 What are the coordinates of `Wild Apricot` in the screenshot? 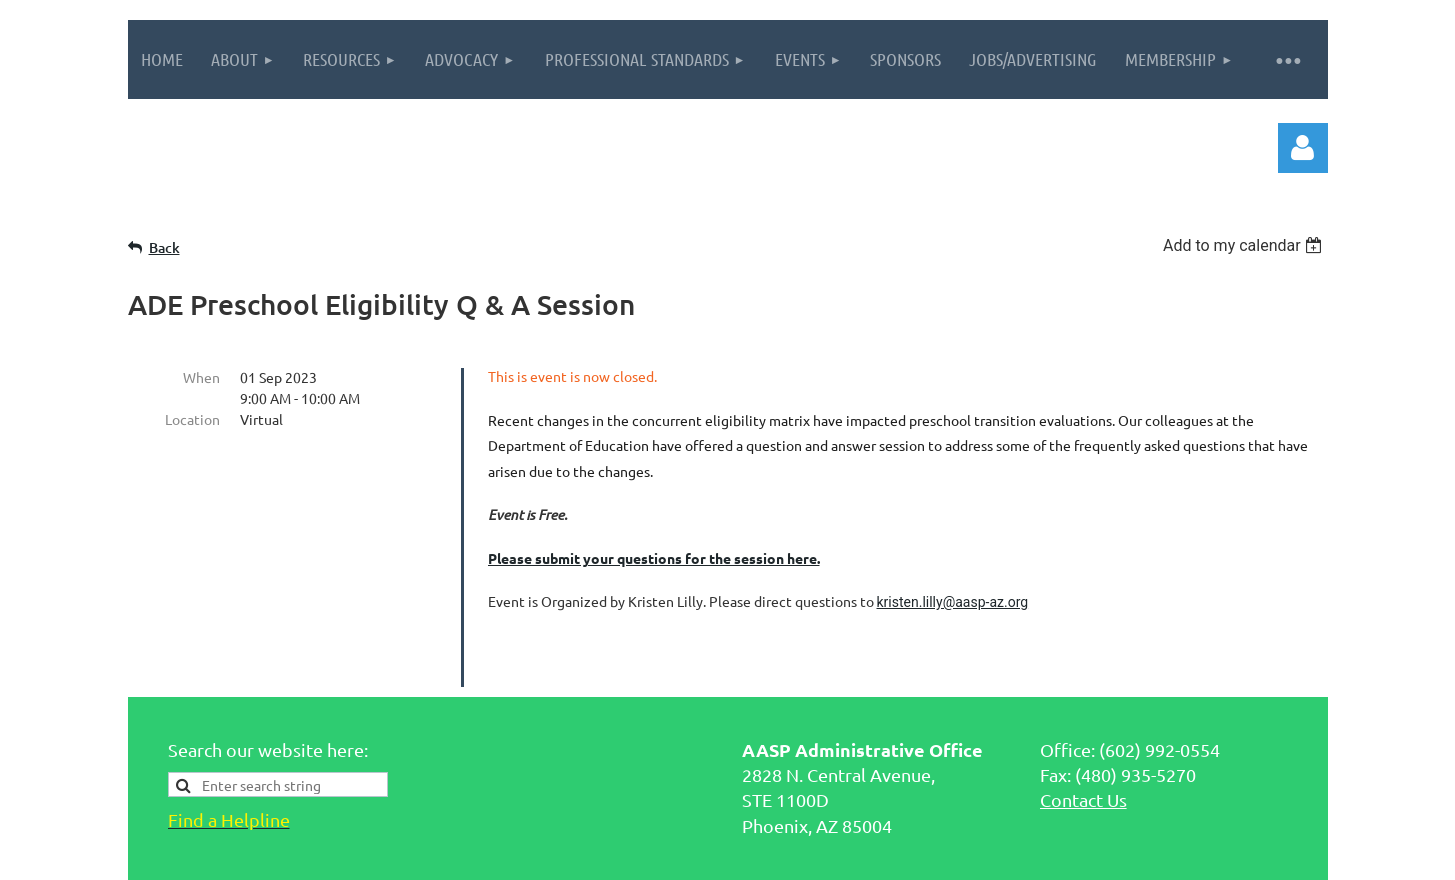 It's located at (1089, 854).